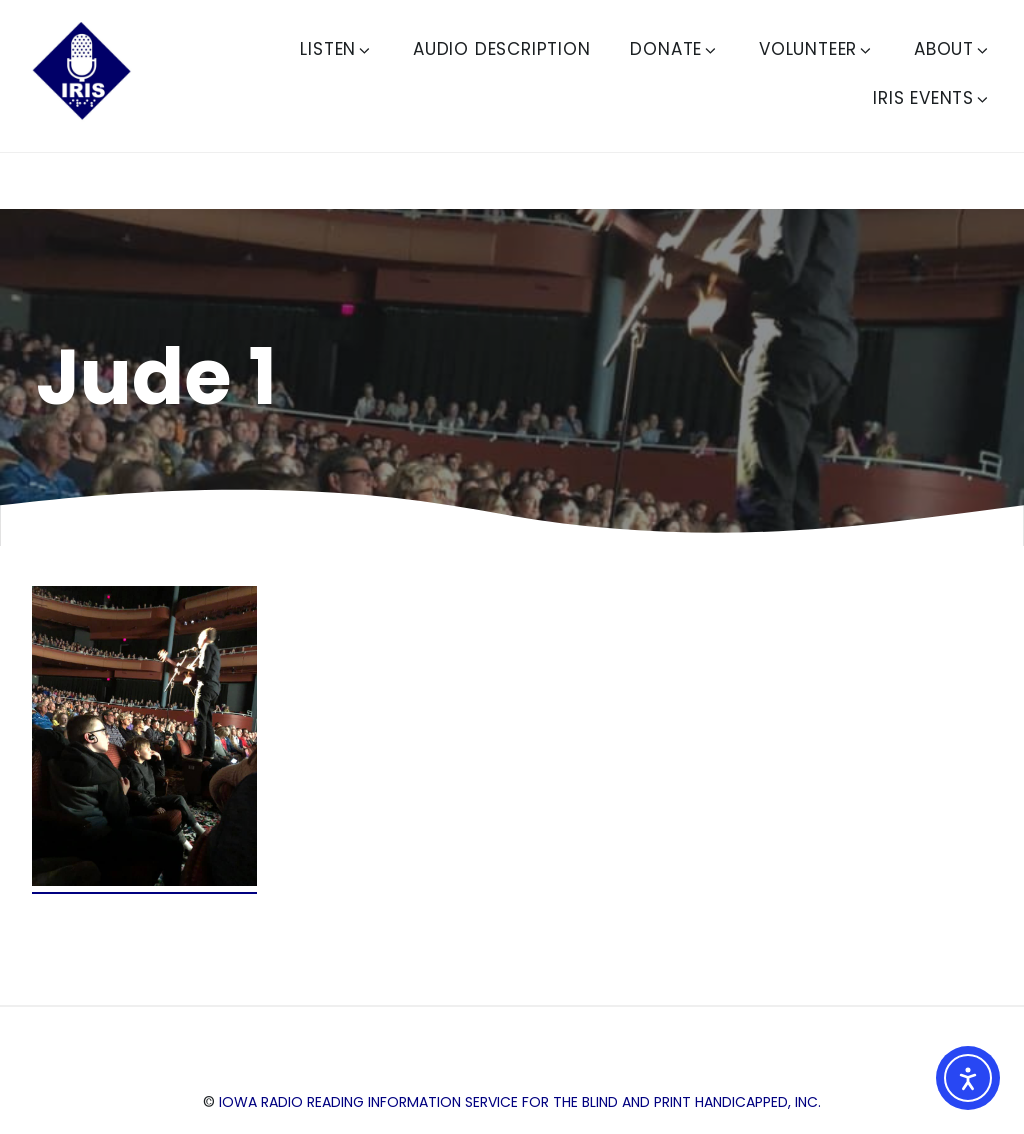  Describe the element at coordinates (816, 49) in the screenshot. I see `Volunteer` at that location.